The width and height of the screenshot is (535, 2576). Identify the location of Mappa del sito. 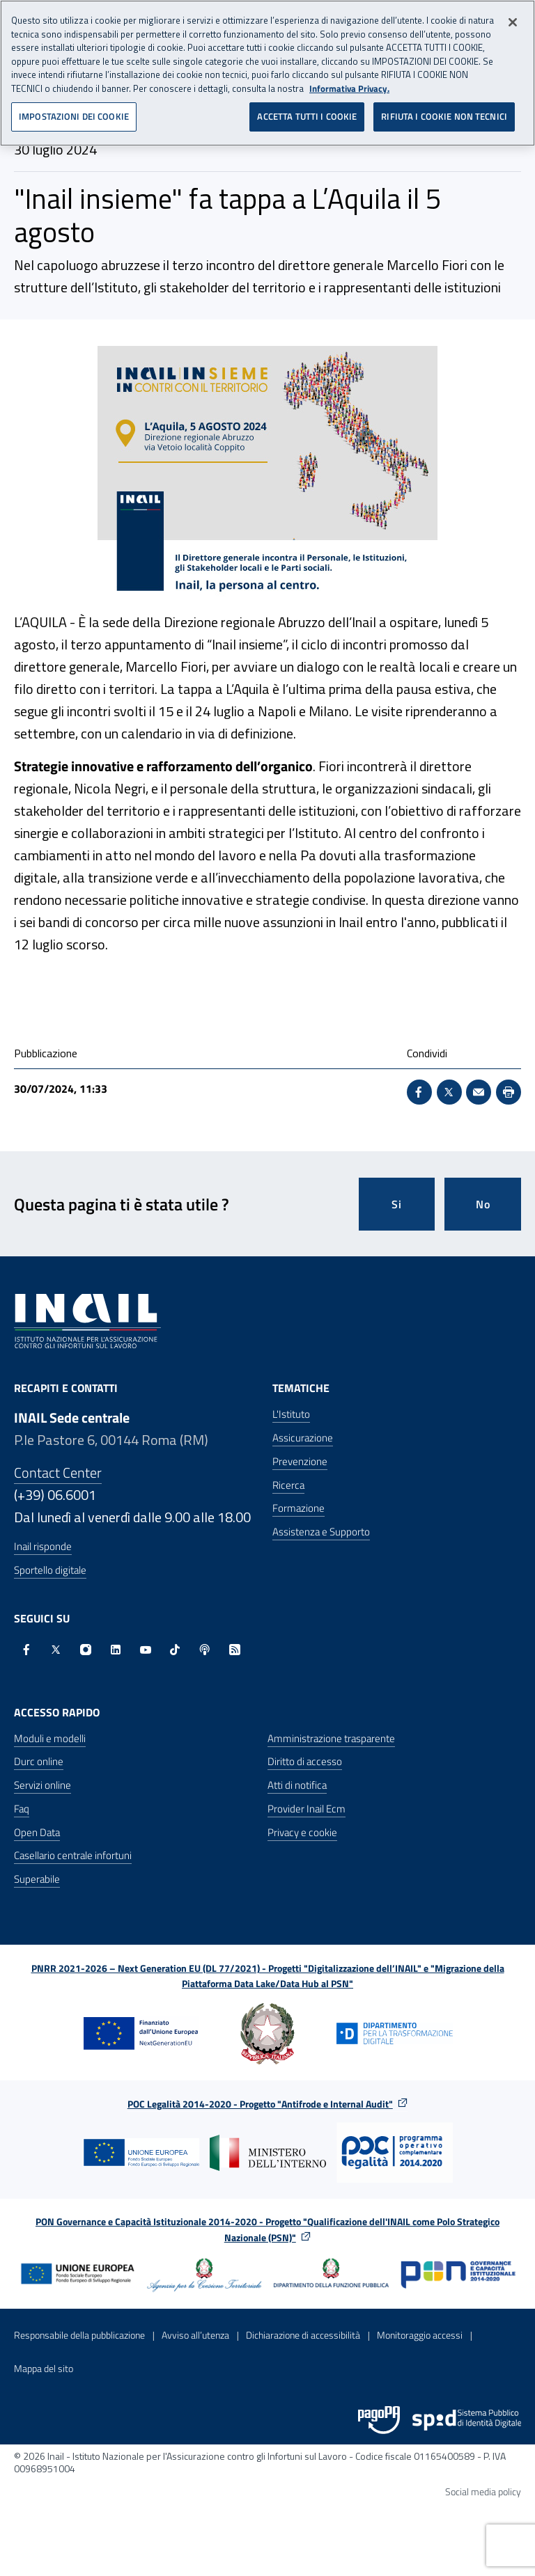
(43, 2368).